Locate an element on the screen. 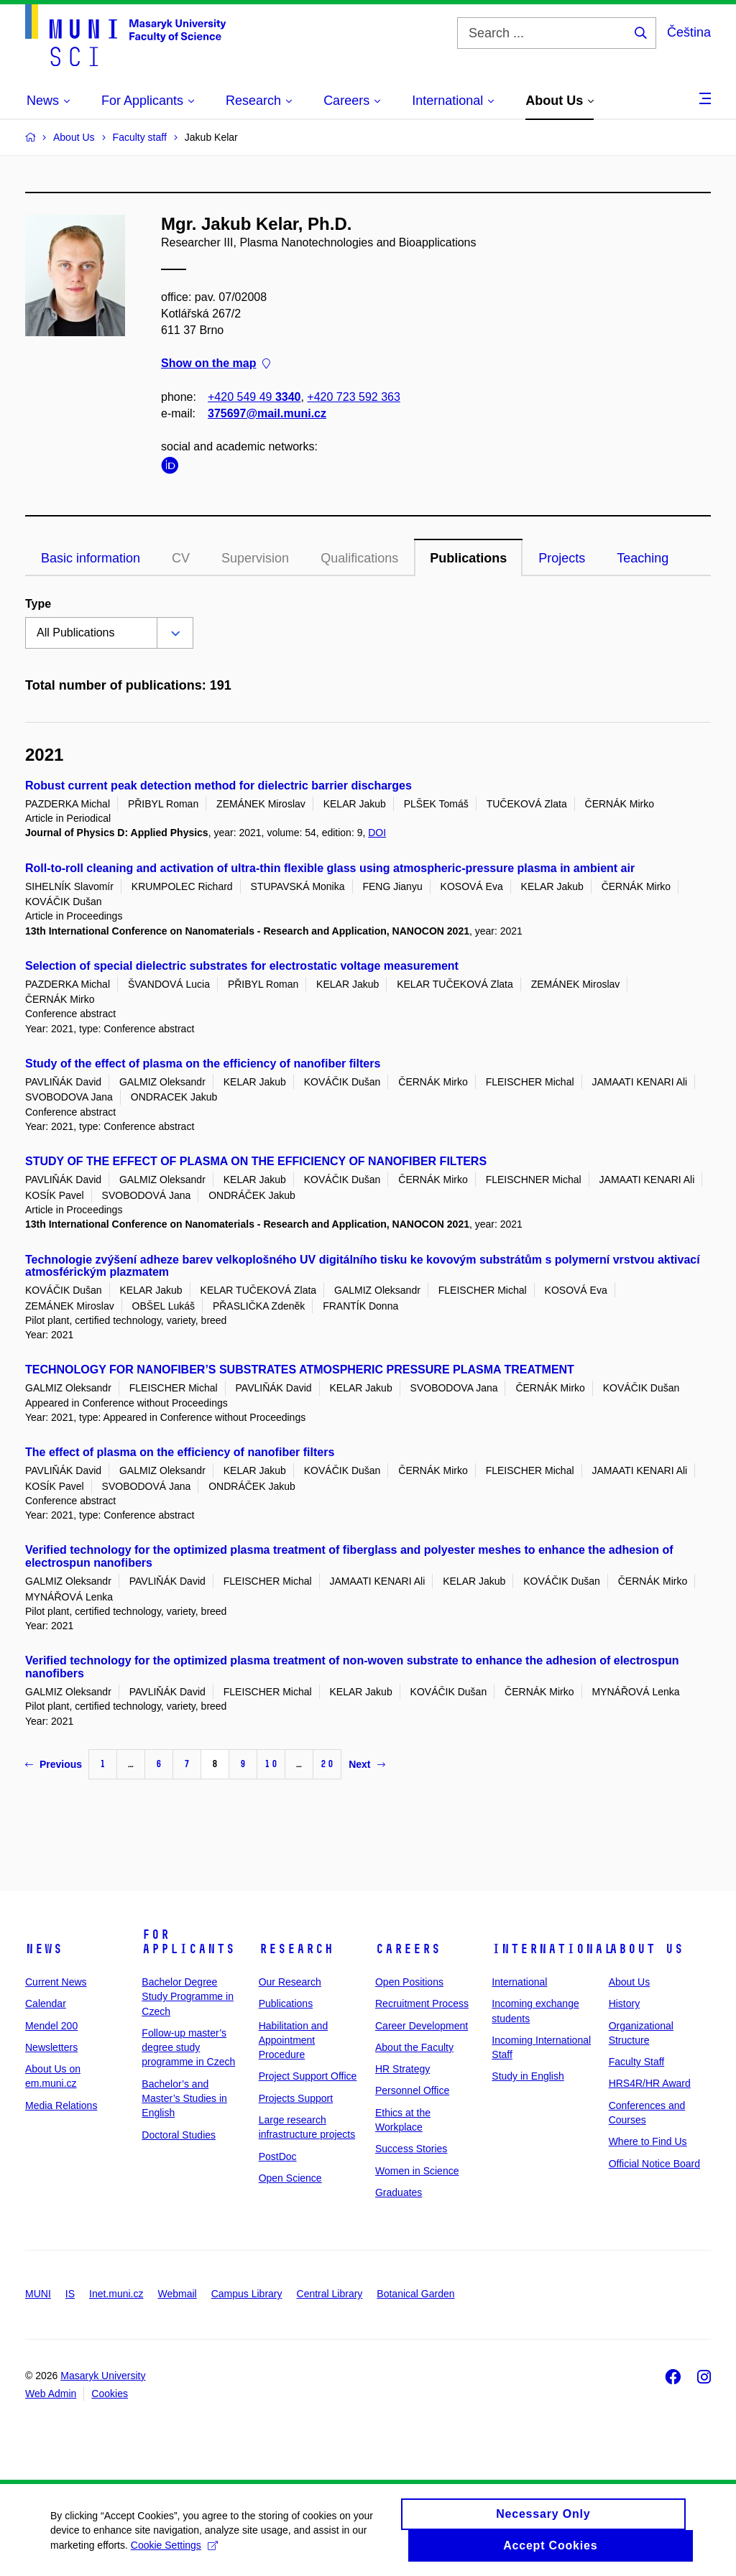 The image size is (736, 2576). Čeština is located at coordinates (689, 32).